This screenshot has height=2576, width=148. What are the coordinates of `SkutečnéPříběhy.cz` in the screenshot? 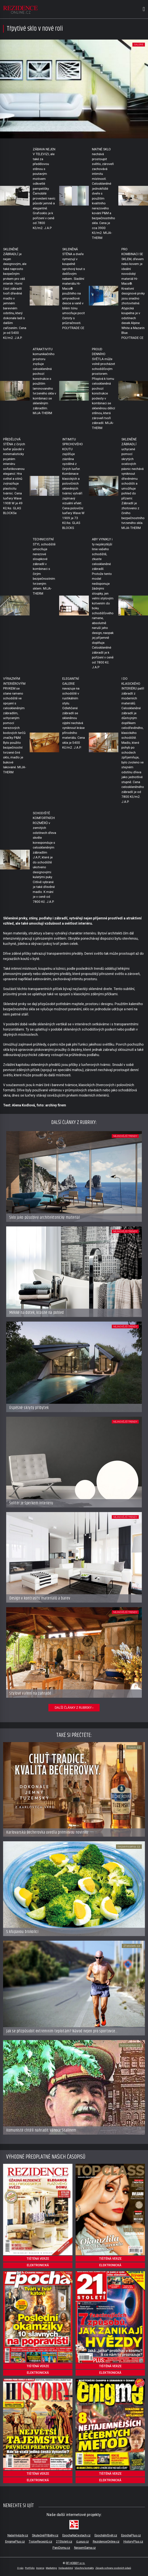 It's located at (45, 2535).